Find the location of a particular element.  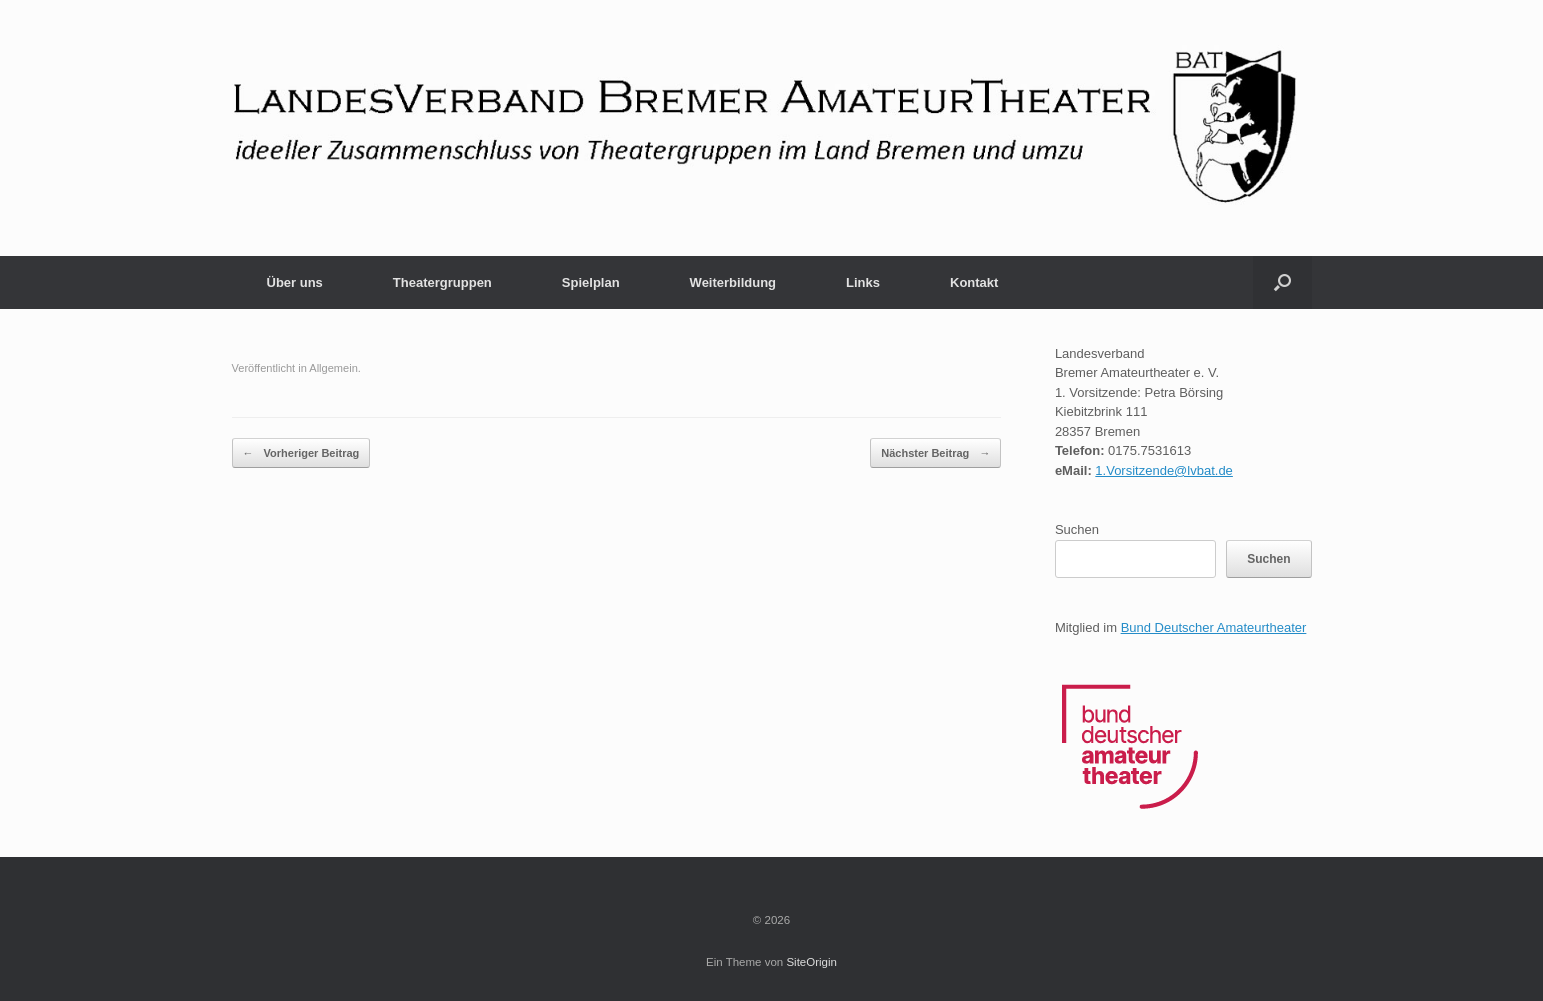

Über uns is located at coordinates (295, 282).